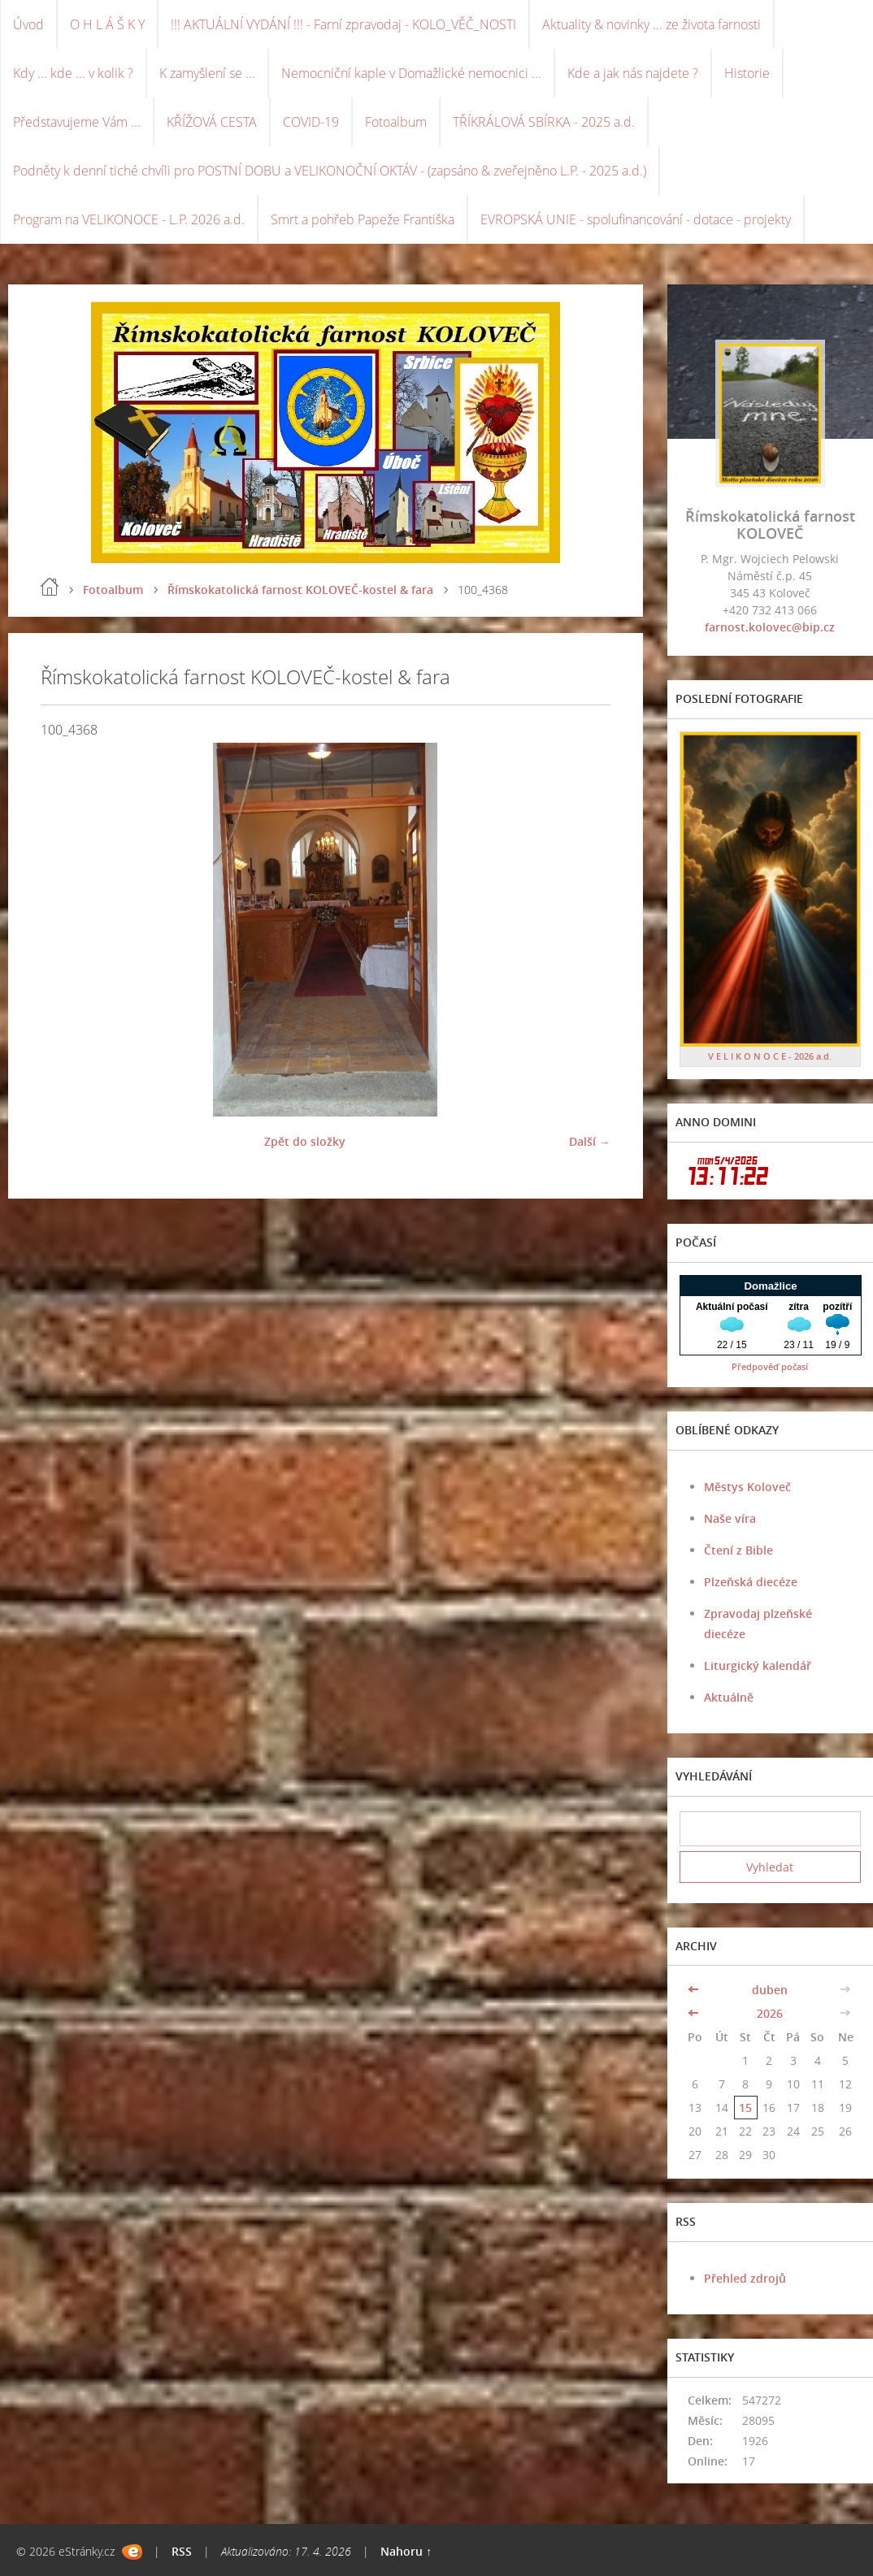  I want to click on Plzeňská diecéze, so click(750, 1581).